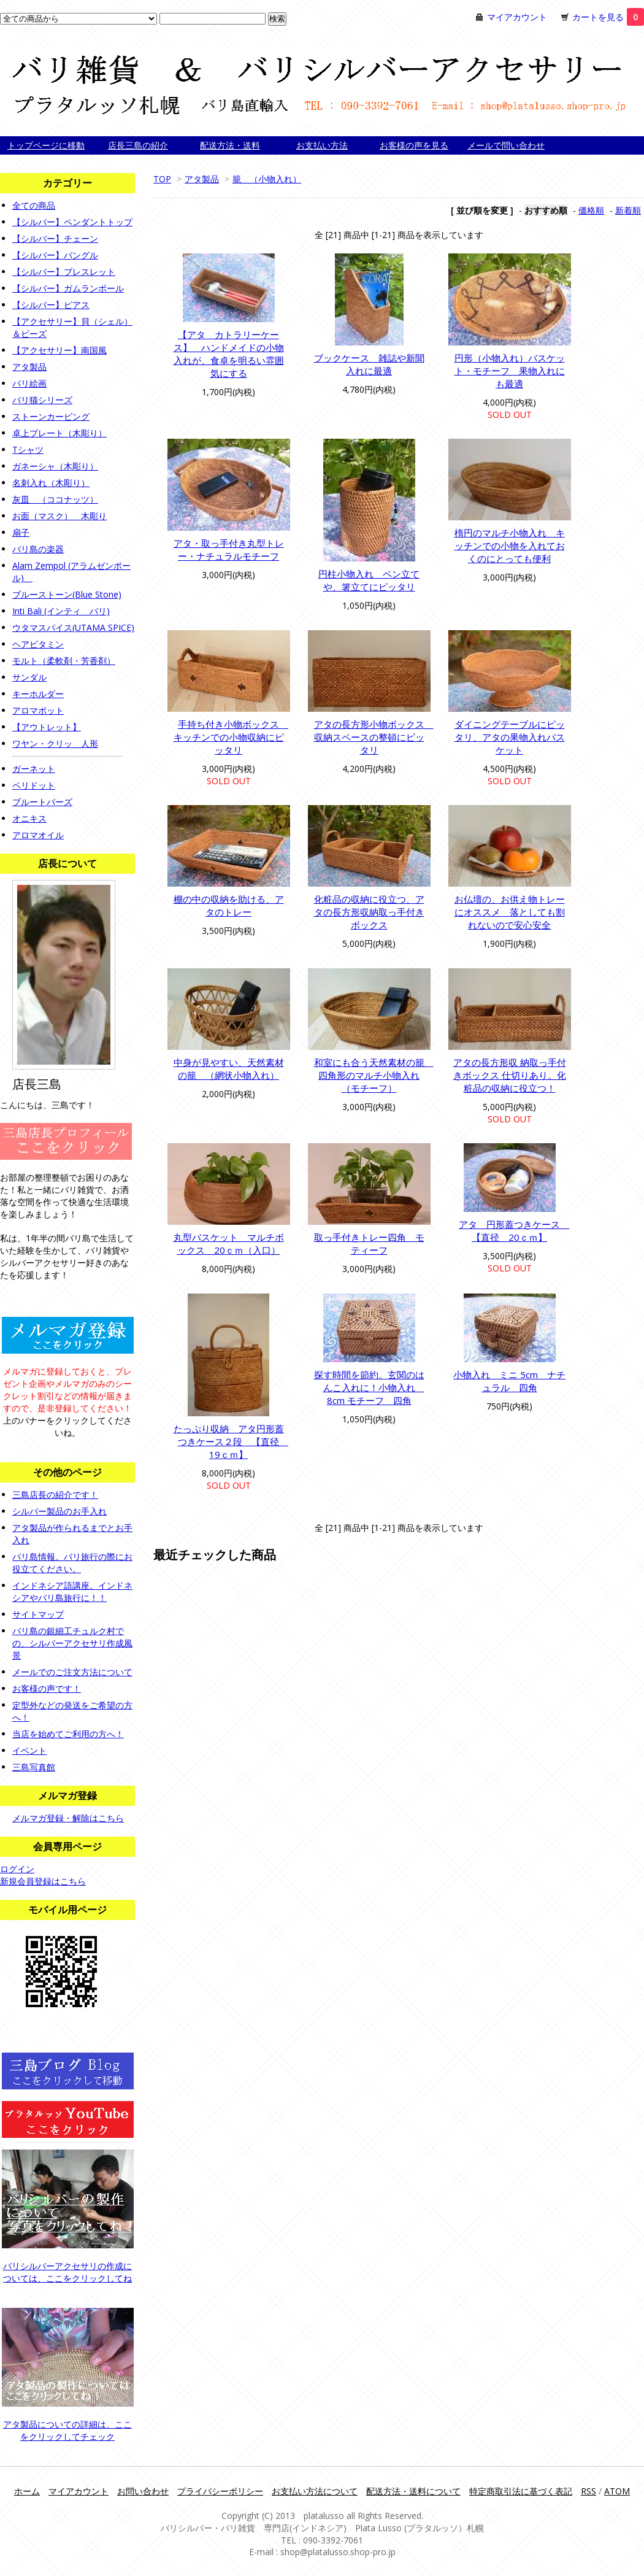 This screenshot has height=2576, width=644. What do you see at coordinates (369, 580) in the screenshot?
I see `円柱小物入れ ペン立てや、箸立てにピッタリ` at bounding box center [369, 580].